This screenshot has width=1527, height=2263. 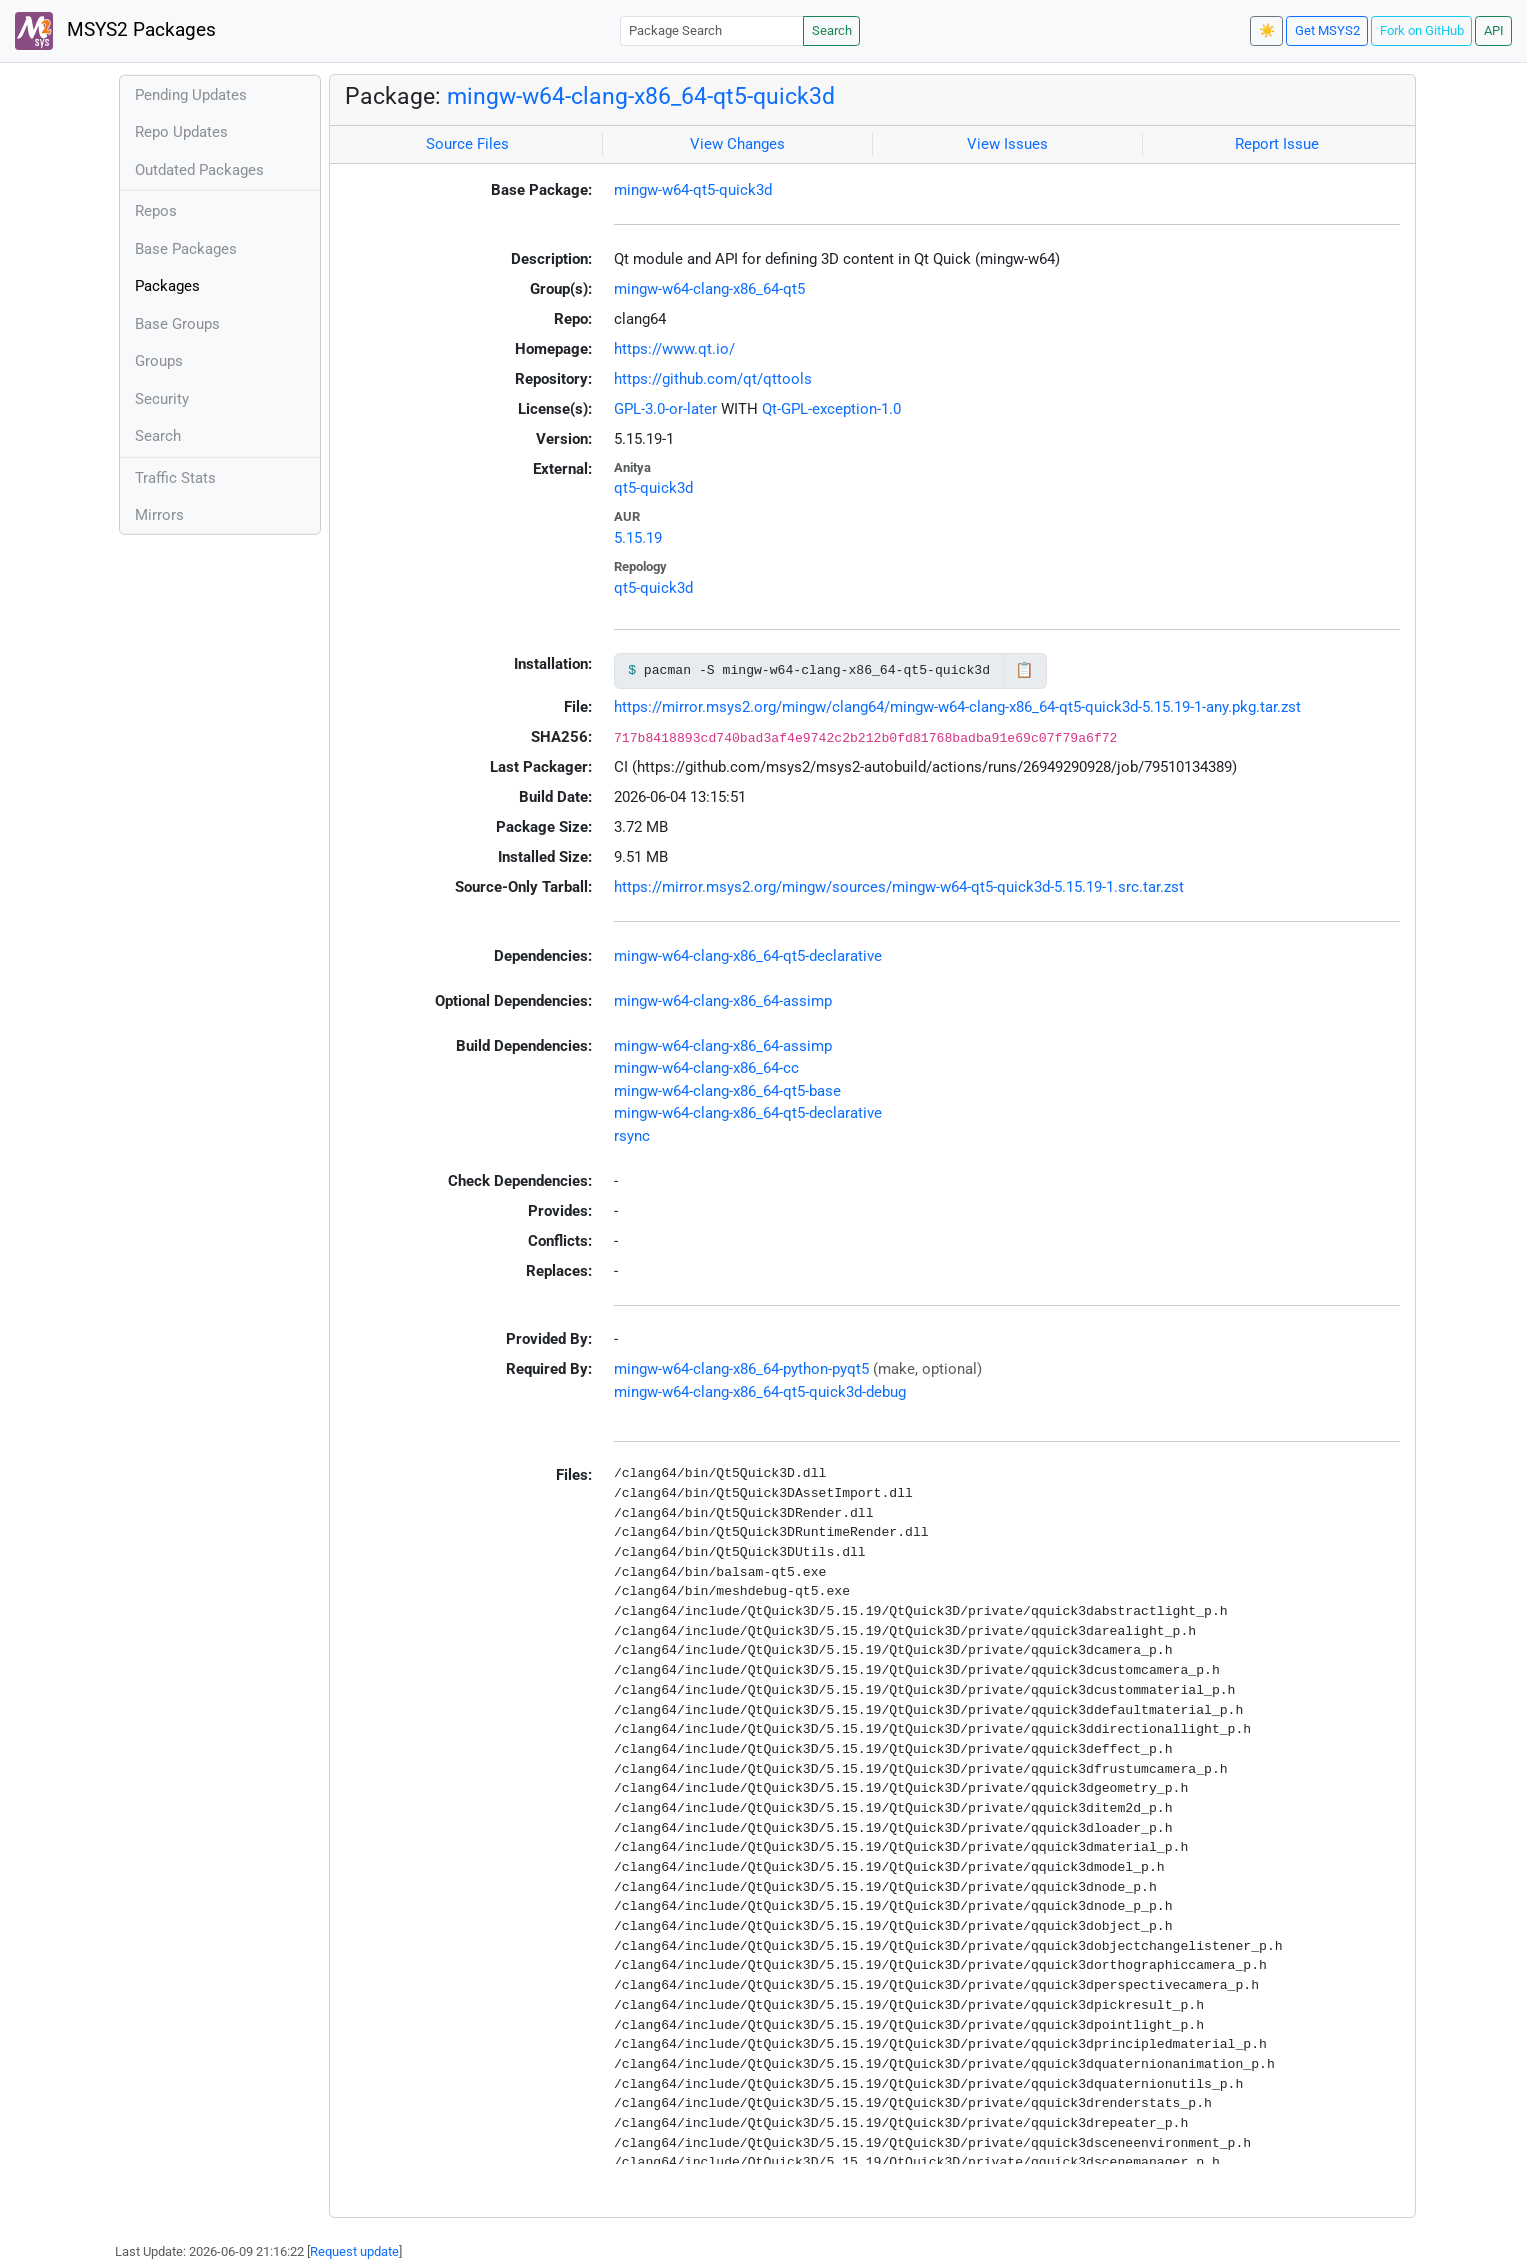 What do you see at coordinates (1267, 30) in the screenshot?
I see `☀️` at bounding box center [1267, 30].